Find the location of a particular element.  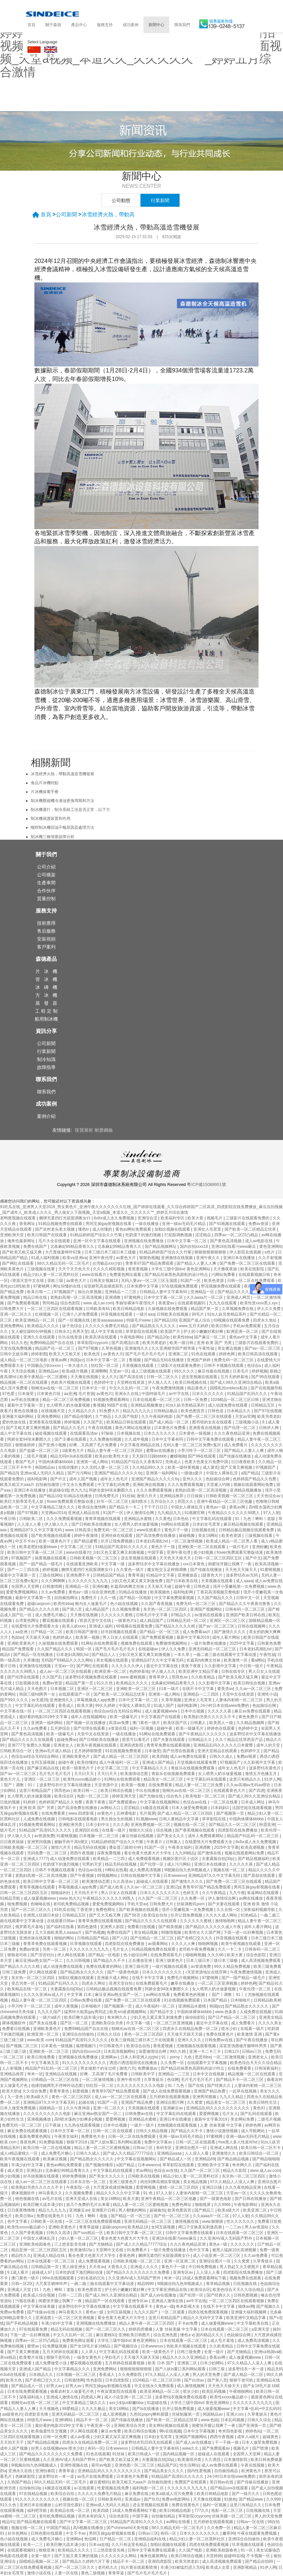

天天操天天碰 is located at coordinates (159, 1586).